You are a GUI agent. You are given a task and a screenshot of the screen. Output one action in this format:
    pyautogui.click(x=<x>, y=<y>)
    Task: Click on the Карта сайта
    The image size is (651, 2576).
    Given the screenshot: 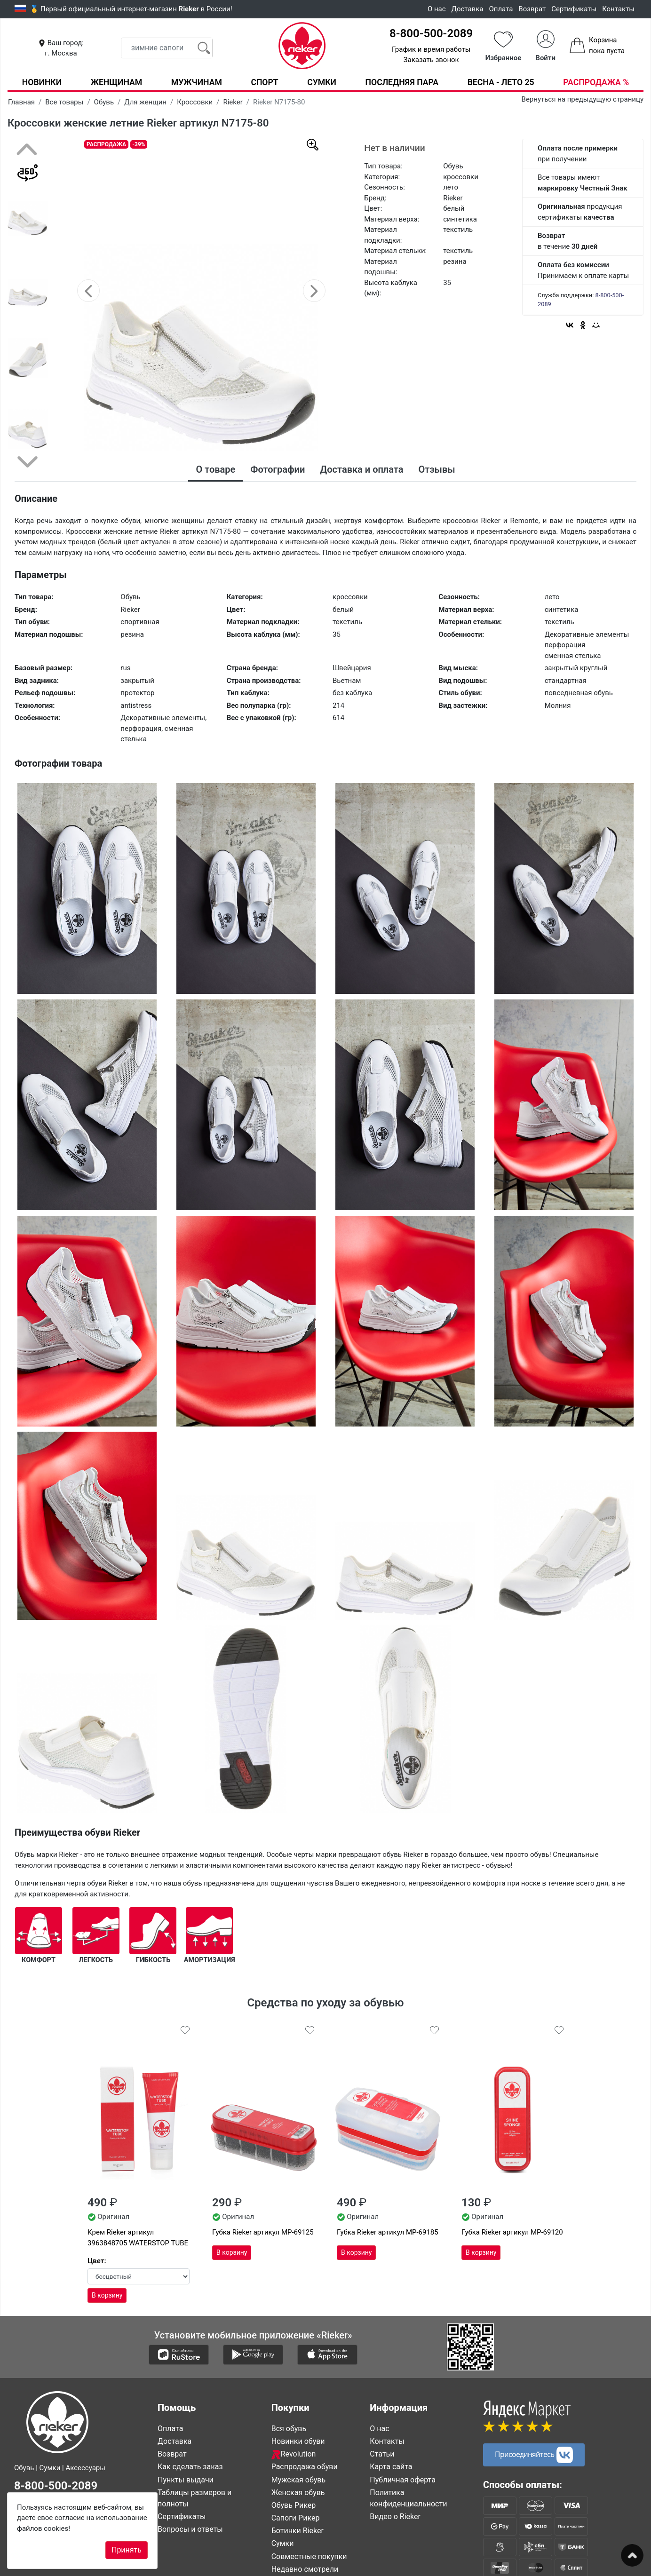 What is the action you would take?
    pyautogui.click(x=391, y=2466)
    